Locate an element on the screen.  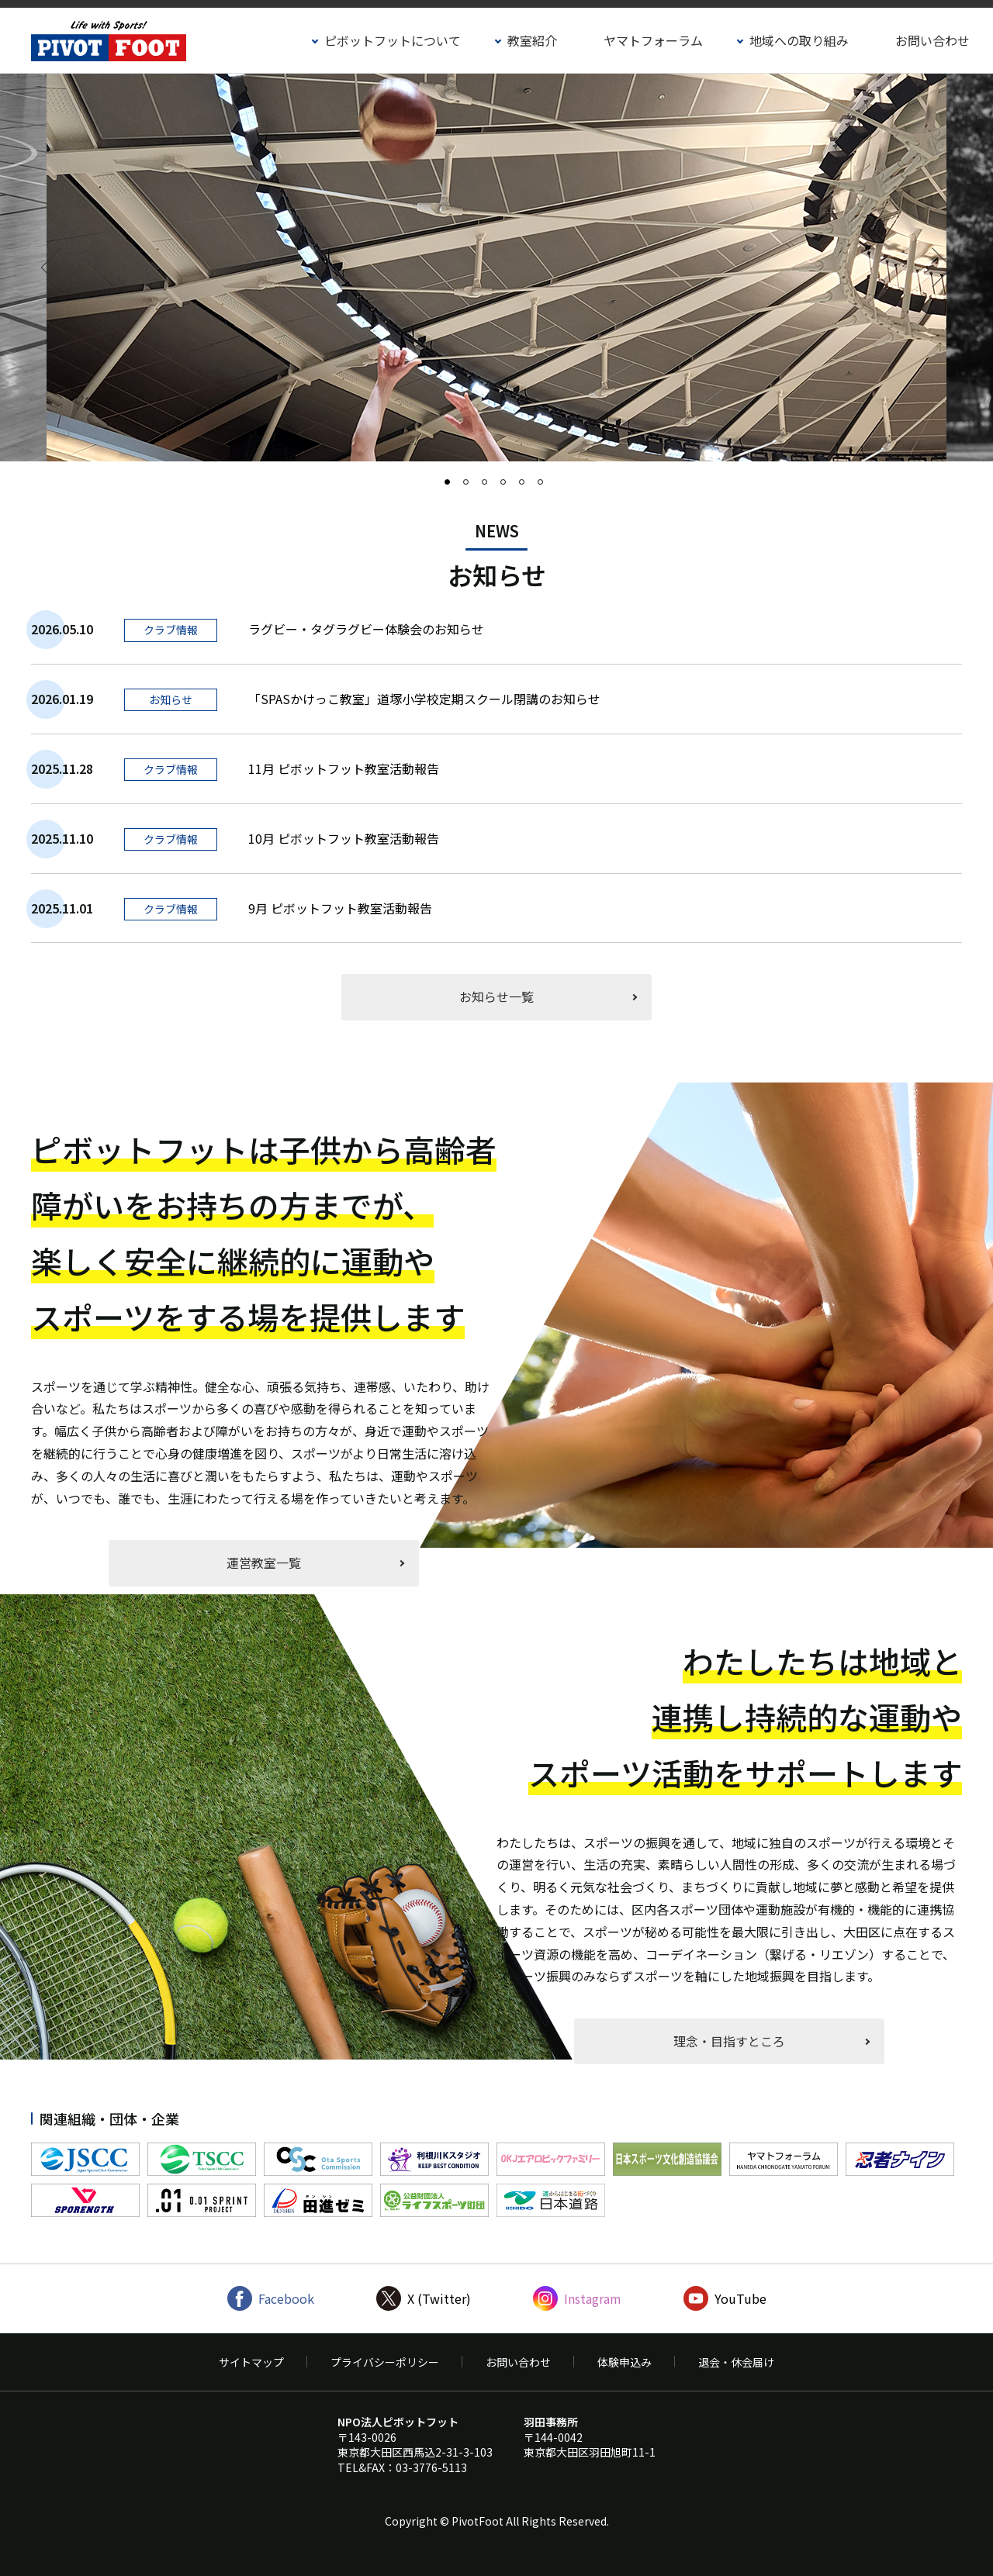
地域への取り組み is located at coordinates (799, 40).